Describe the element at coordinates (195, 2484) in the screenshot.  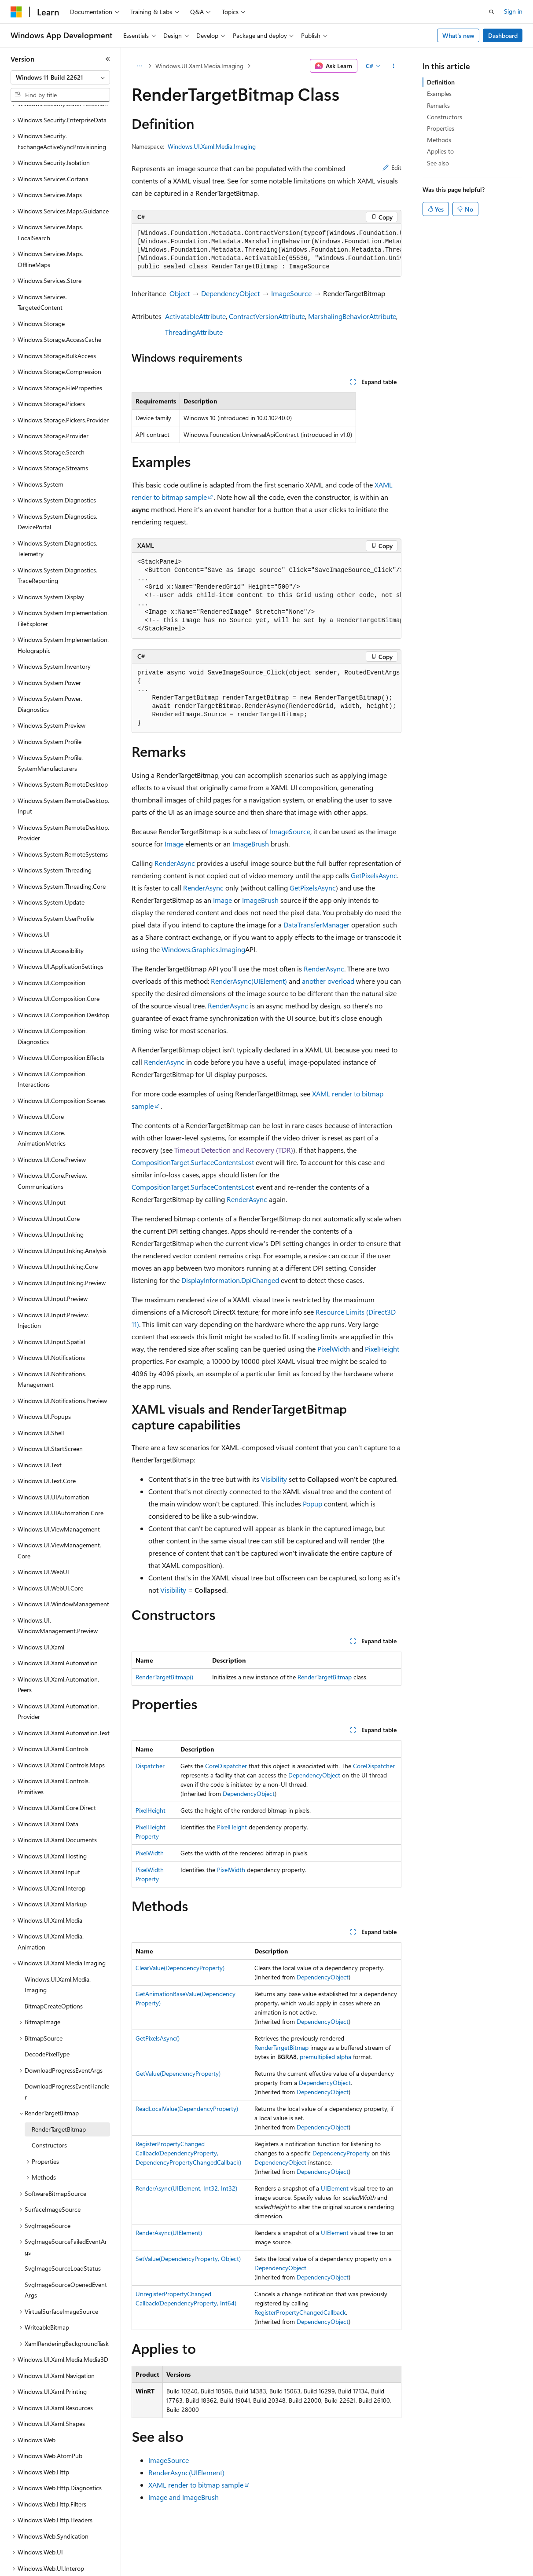
I see `XAML render to bitmap sample` at that location.